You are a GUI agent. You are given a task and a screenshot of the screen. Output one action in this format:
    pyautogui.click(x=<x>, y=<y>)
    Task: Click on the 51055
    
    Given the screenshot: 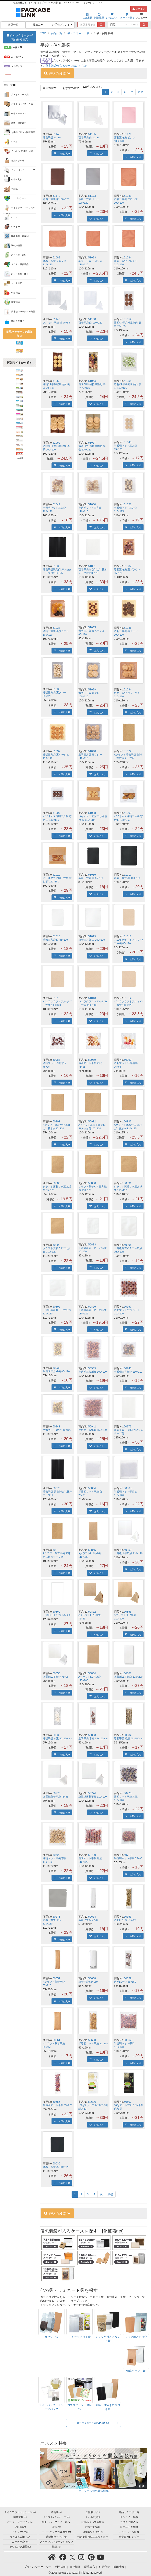 What is the action you would take?
    pyautogui.click(x=128, y=380)
    